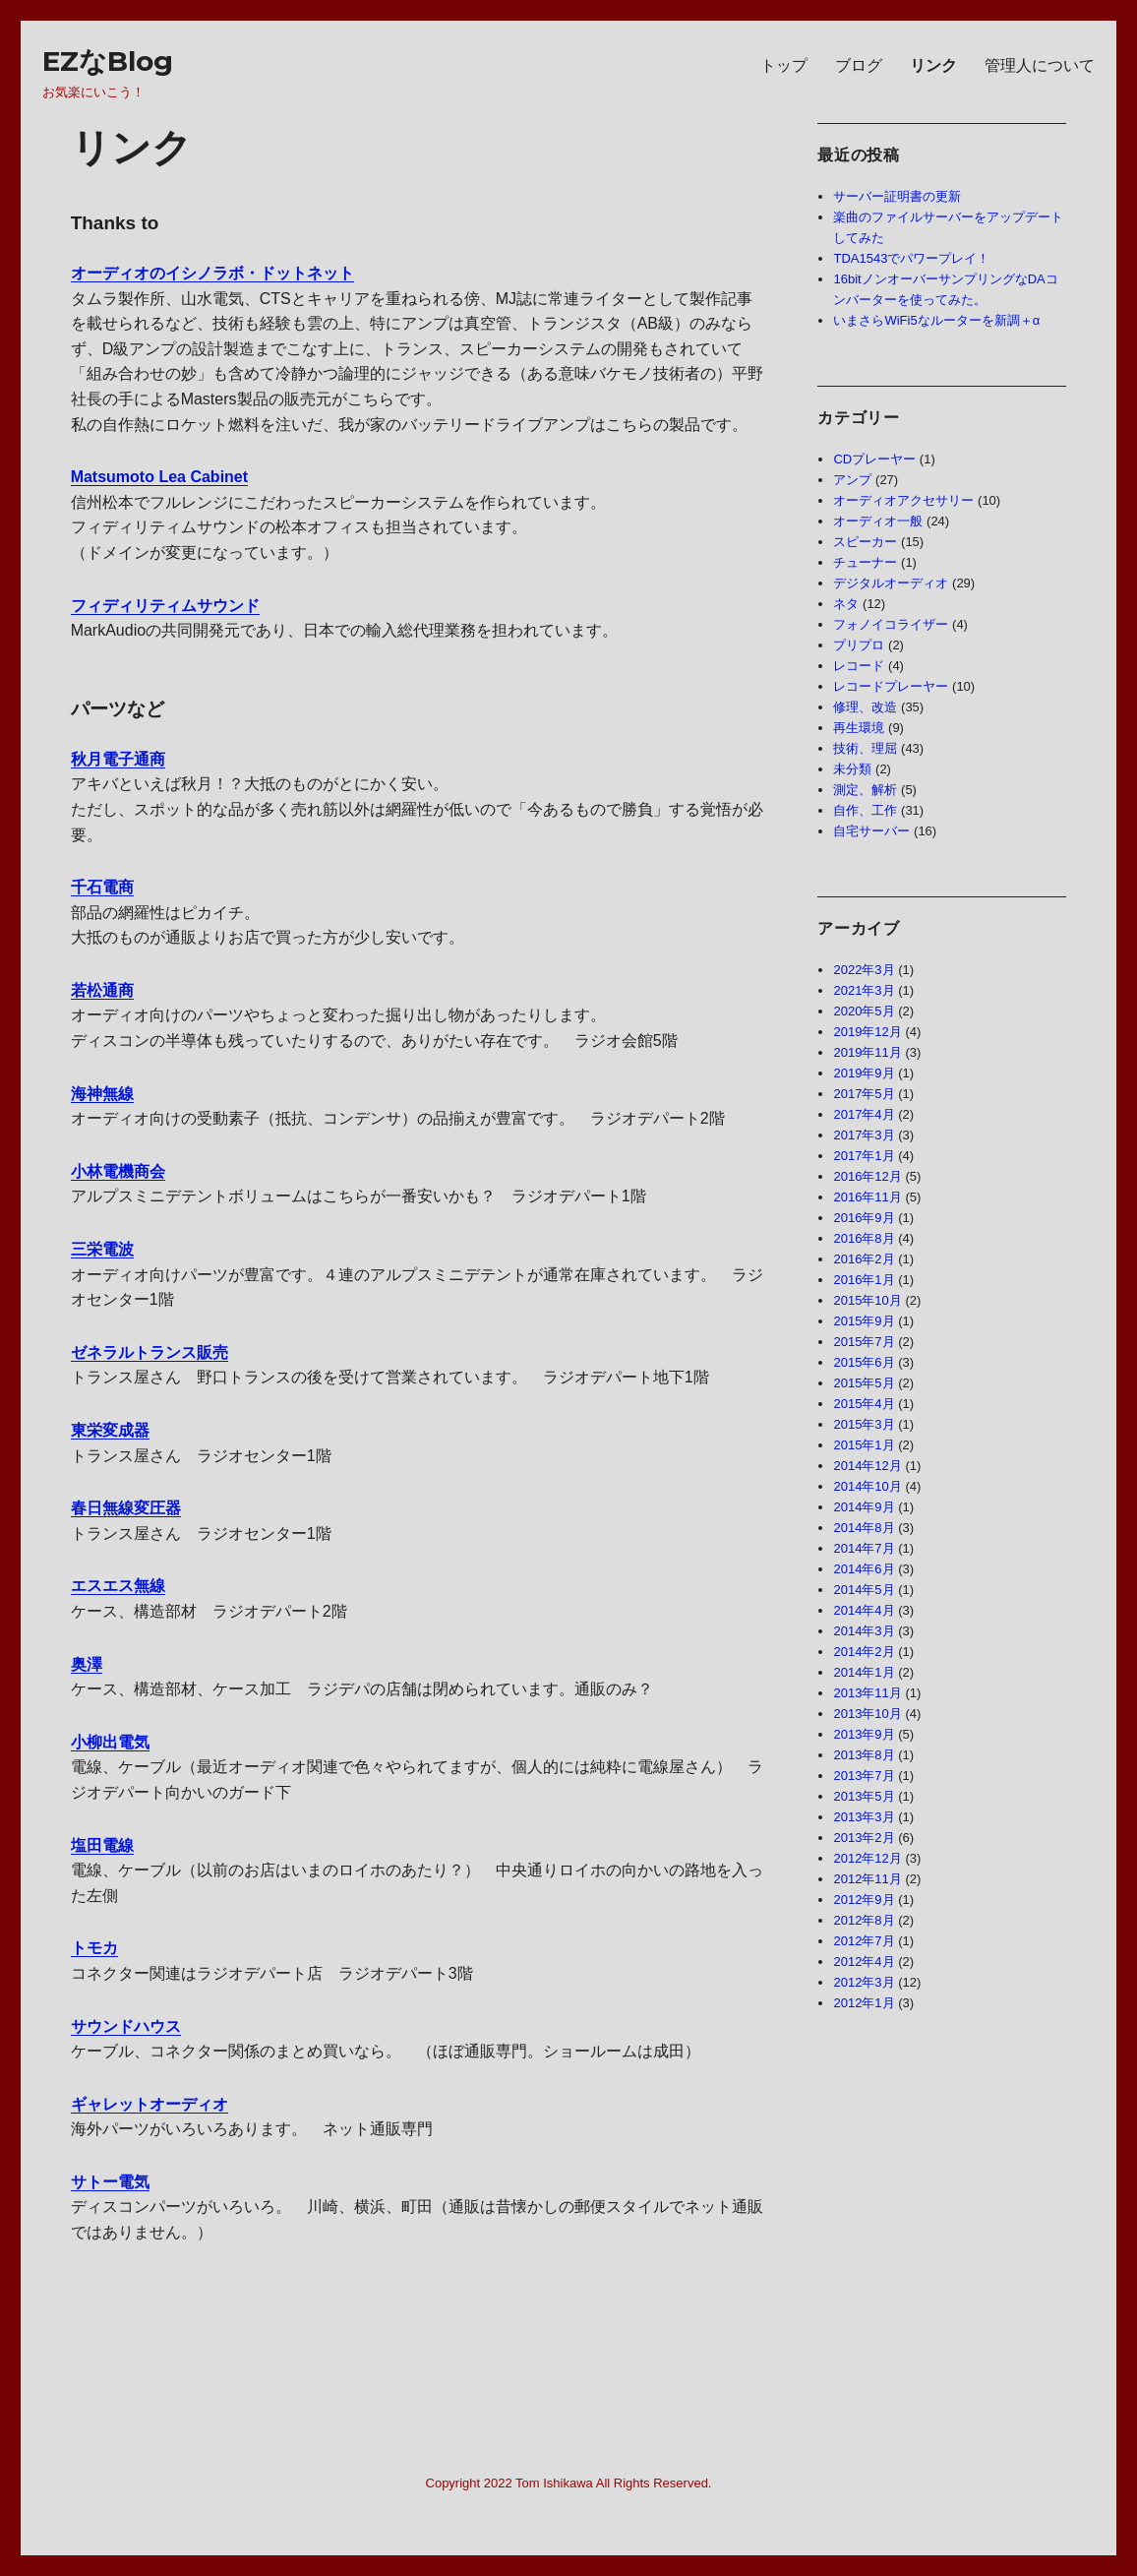  What do you see at coordinates (863, 990) in the screenshot?
I see `2021年3月` at bounding box center [863, 990].